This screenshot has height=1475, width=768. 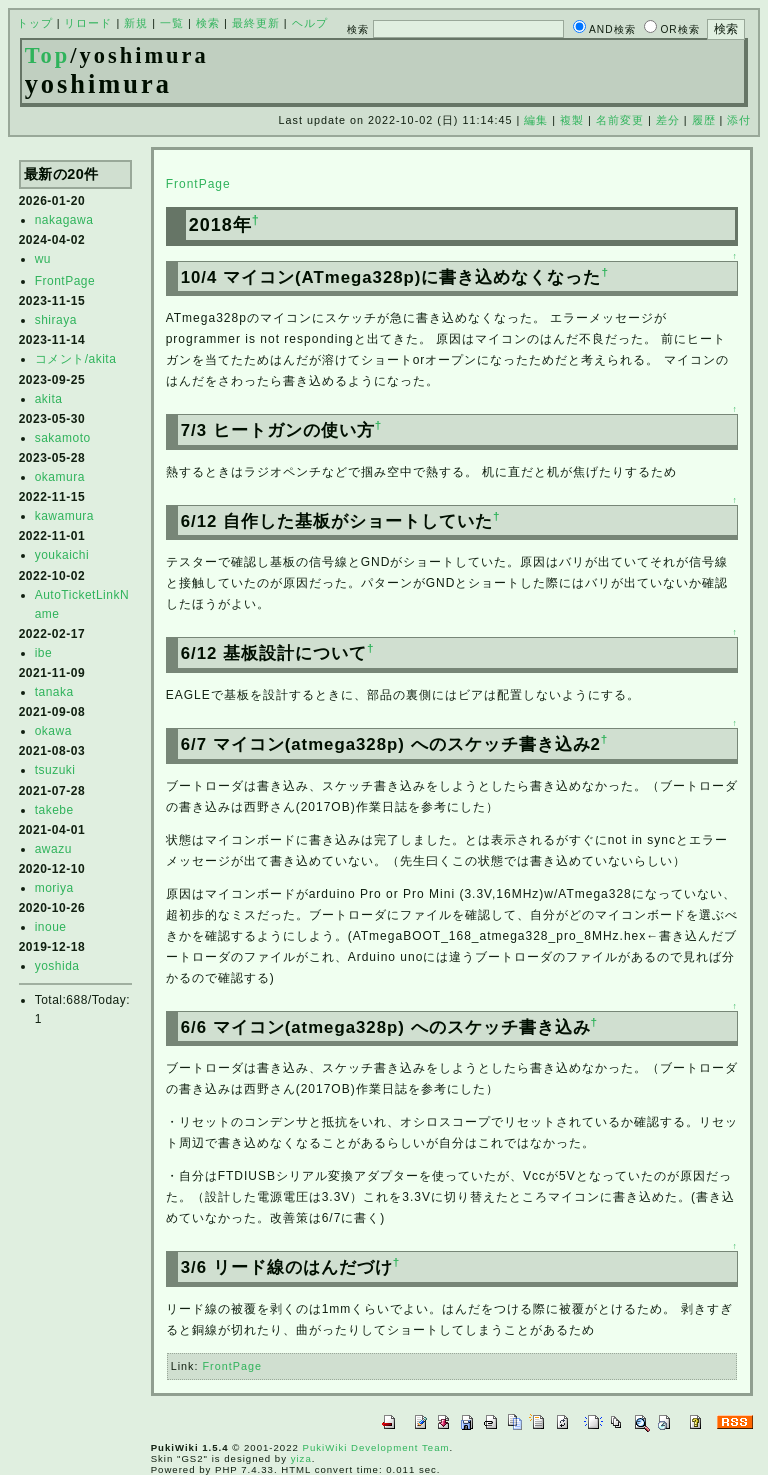 What do you see at coordinates (172, 23) in the screenshot?
I see `一覧` at bounding box center [172, 23].